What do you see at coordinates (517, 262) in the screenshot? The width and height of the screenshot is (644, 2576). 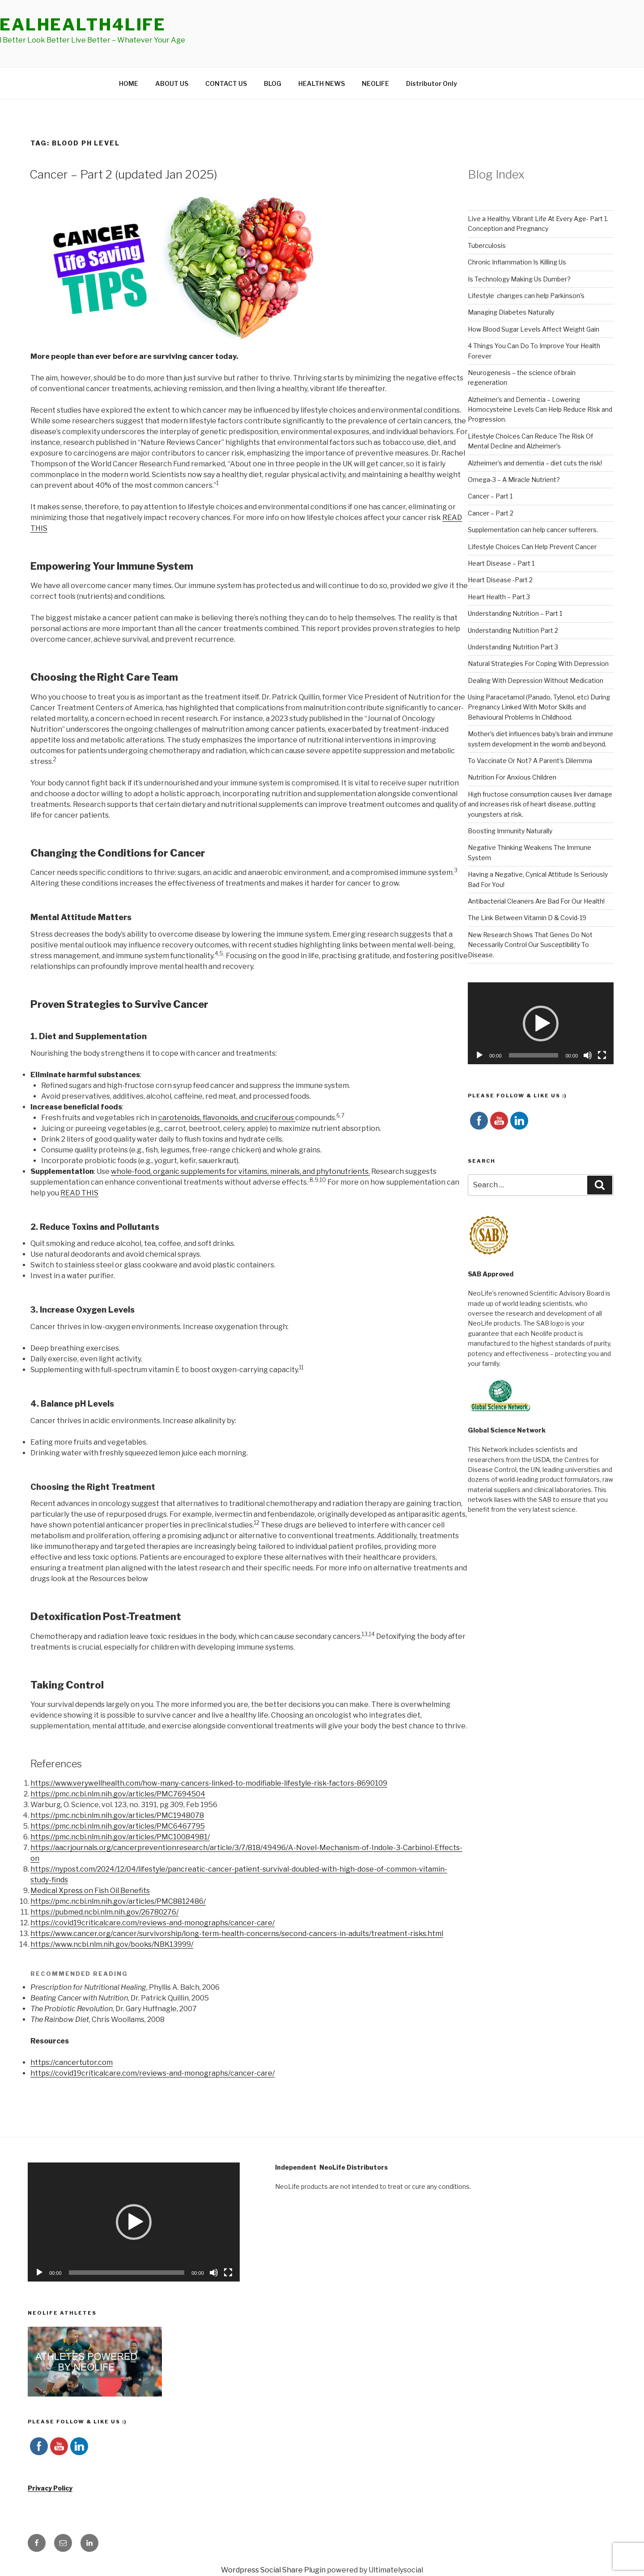 I see `Chronic Inflammation Is Killing Us` at bounding box center [517, 262].